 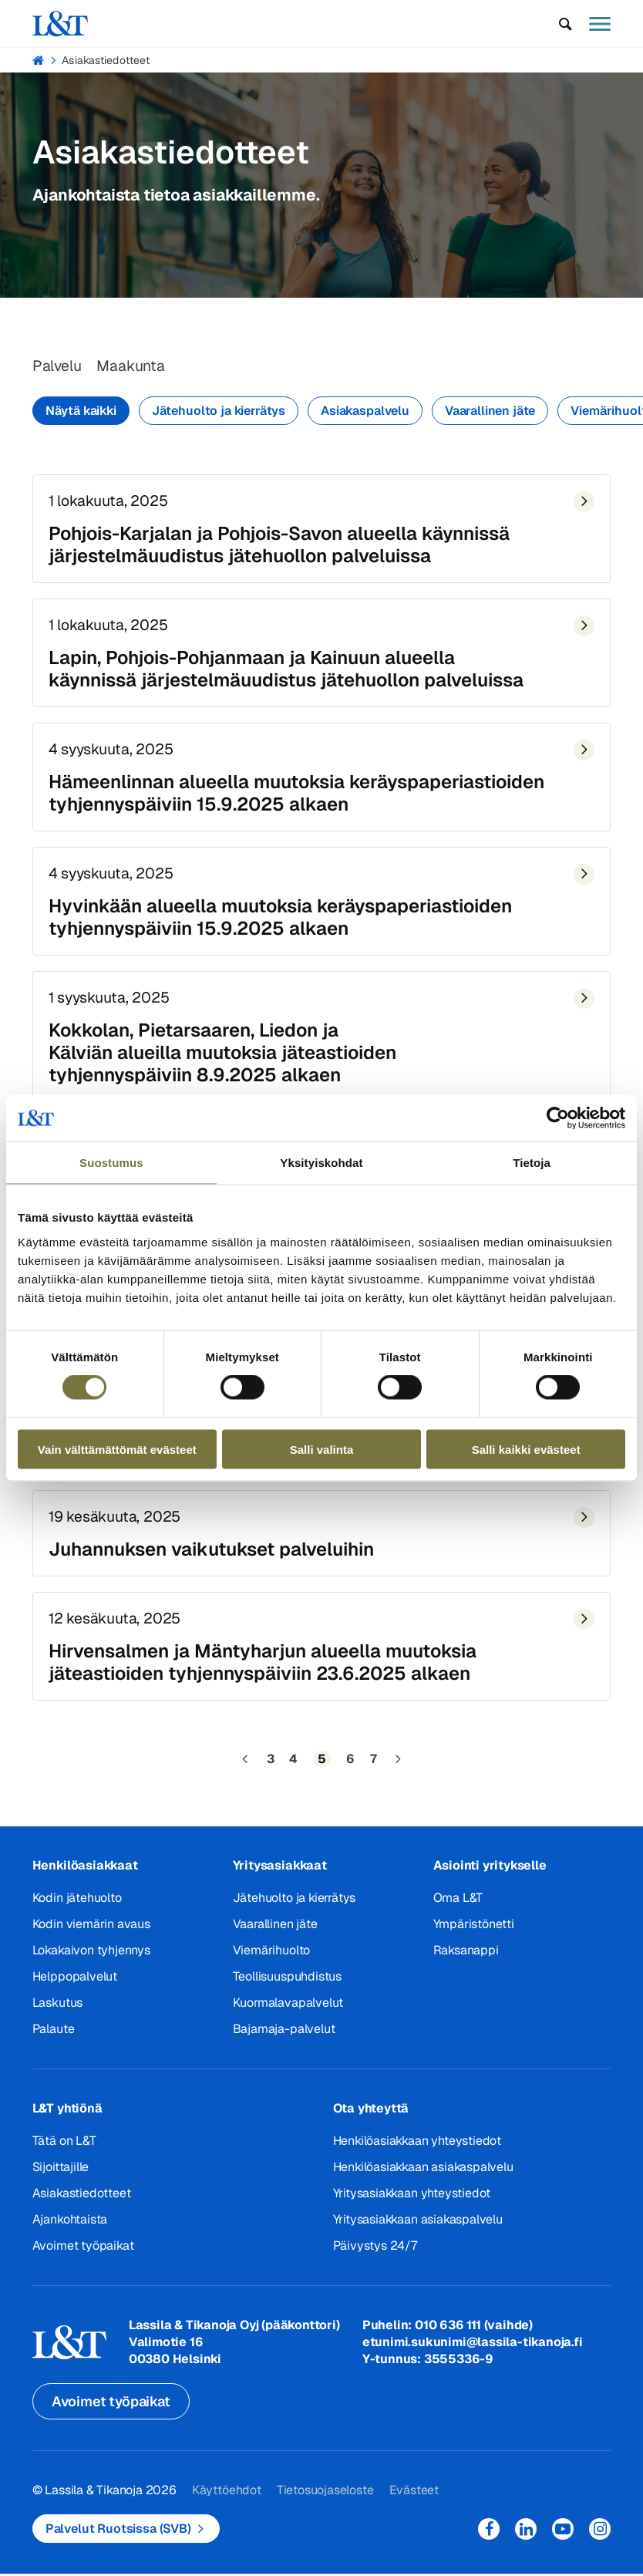 What do you see at coordinates (83, 2254) in the screenshot?
I see `Avoimet työpaikat` at bounding box center [83, 2254].